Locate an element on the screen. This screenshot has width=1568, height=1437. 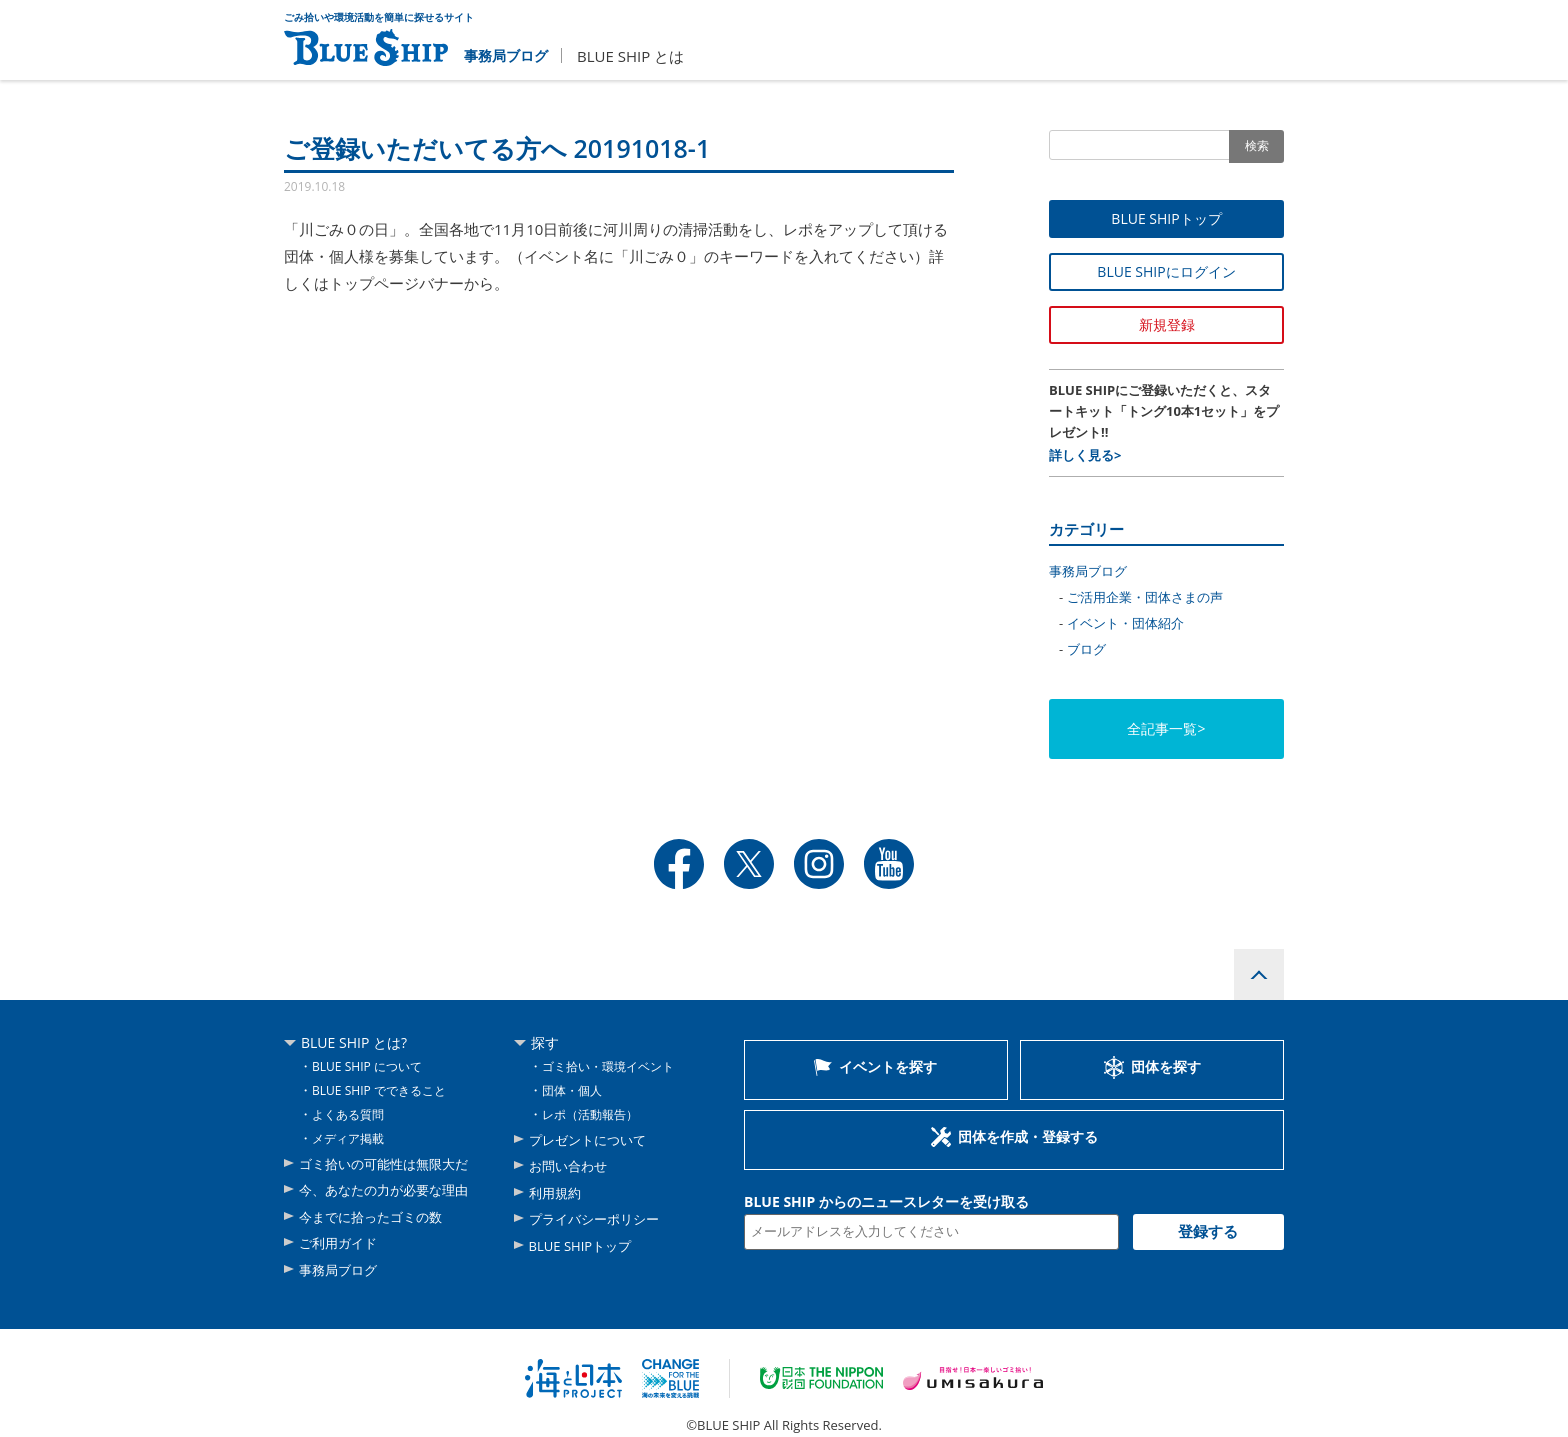
検索 is located at coordinates (1257, 145).